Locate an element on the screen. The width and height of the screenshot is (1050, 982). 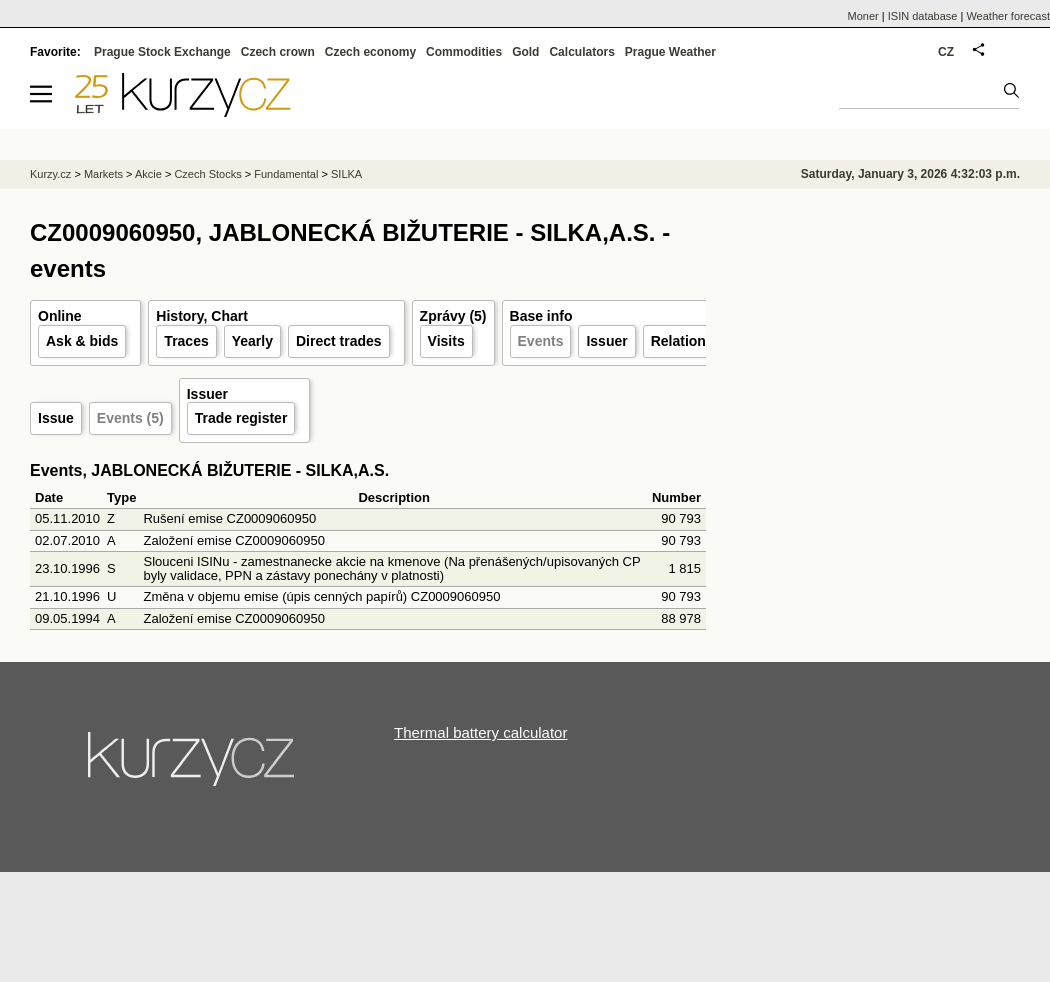
Markets is located at coordinates (103, 174).